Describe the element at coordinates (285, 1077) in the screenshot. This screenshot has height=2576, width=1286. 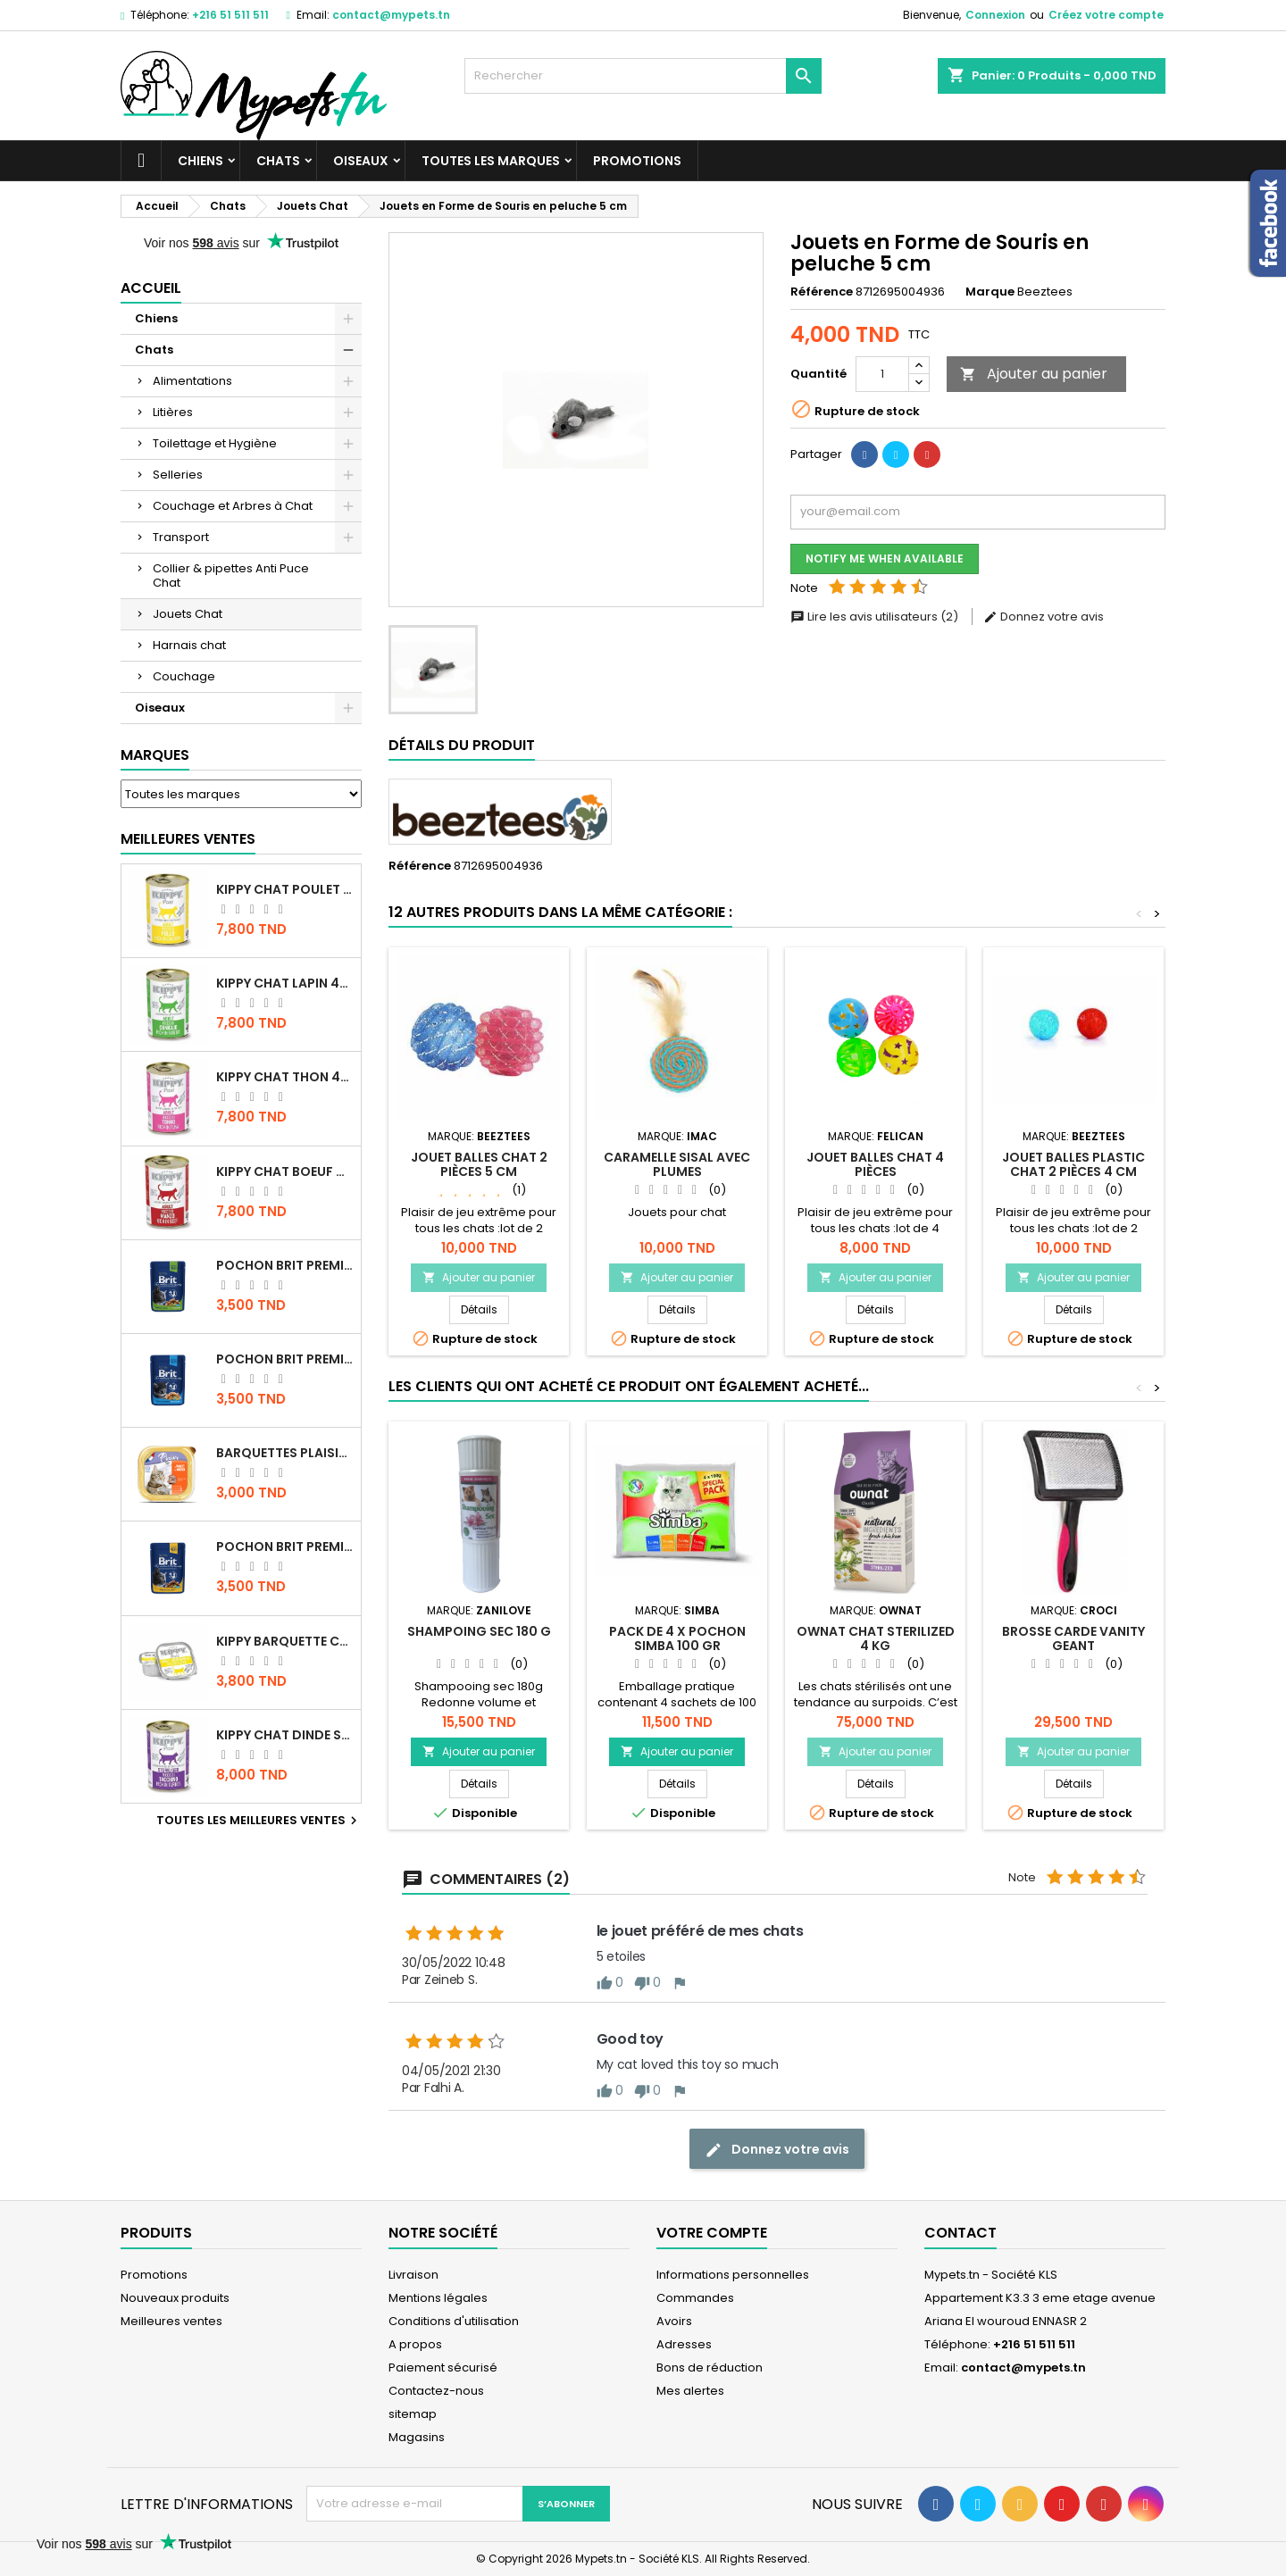
I see `KIPPY CHAT THON 400 GR` at that location.